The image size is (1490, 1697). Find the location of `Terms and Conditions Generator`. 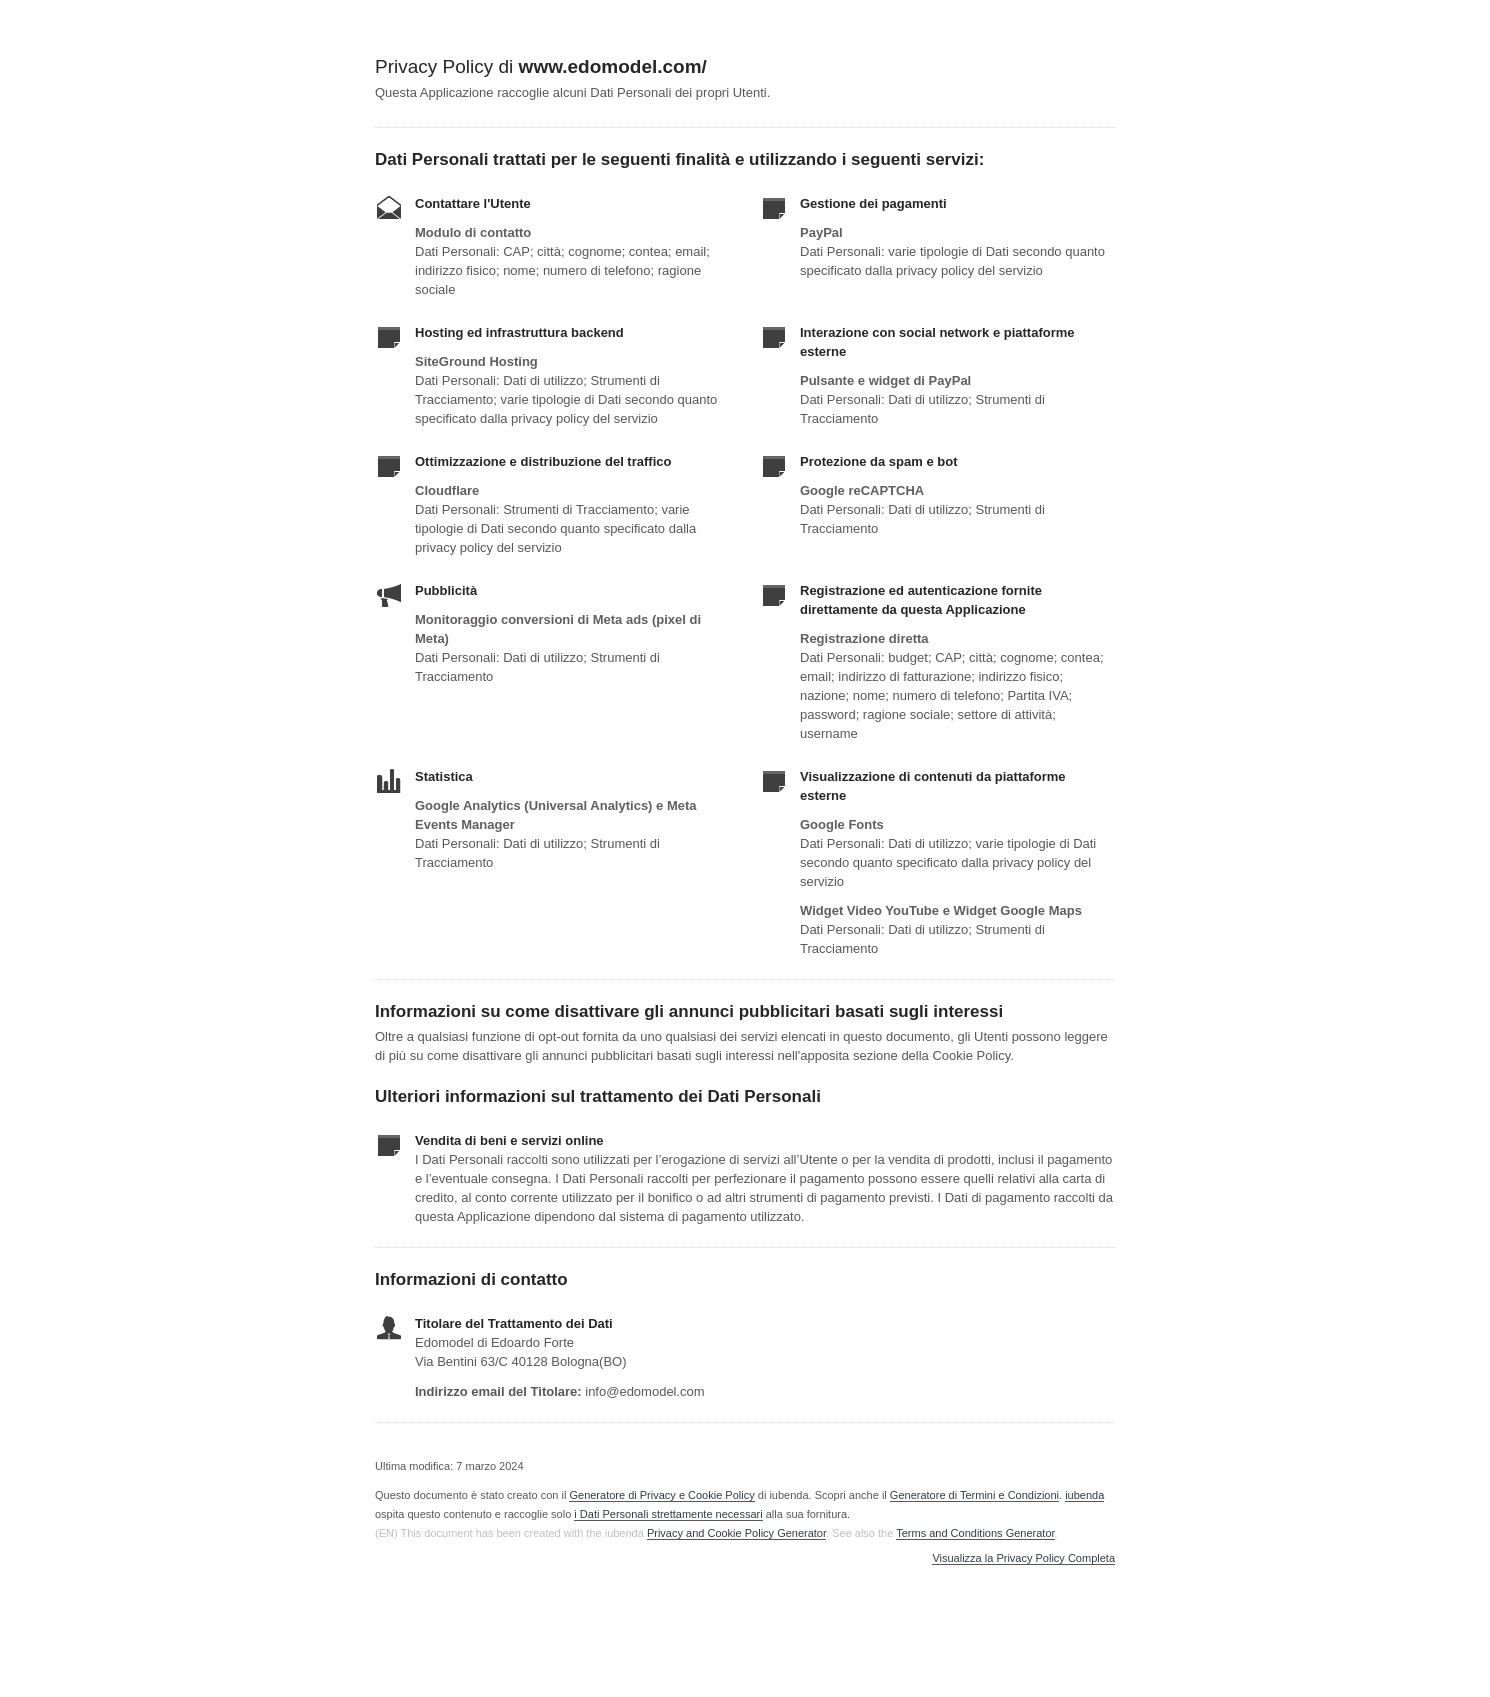

Terms and Conditions Generator is located at coordinates (975, 1533).